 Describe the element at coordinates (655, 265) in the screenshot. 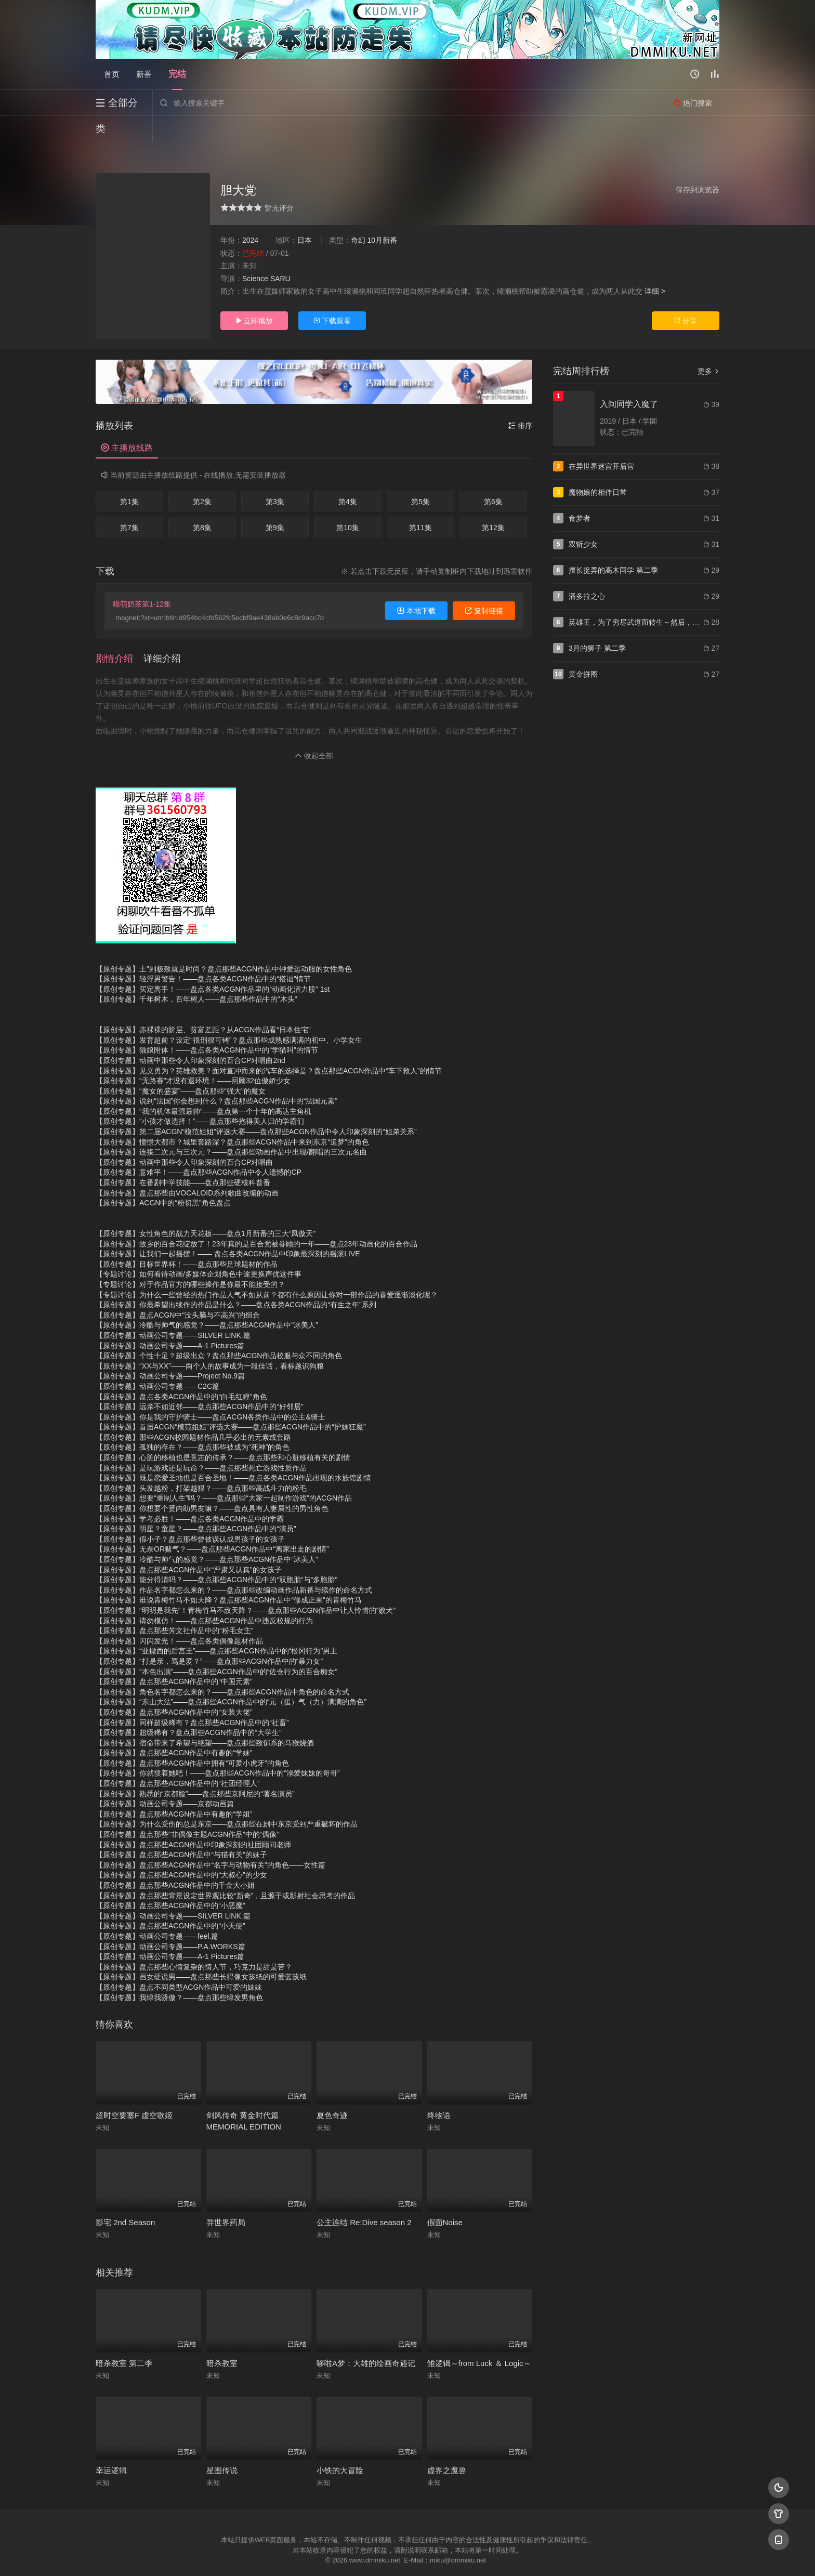

I see `详细 >` at that location.